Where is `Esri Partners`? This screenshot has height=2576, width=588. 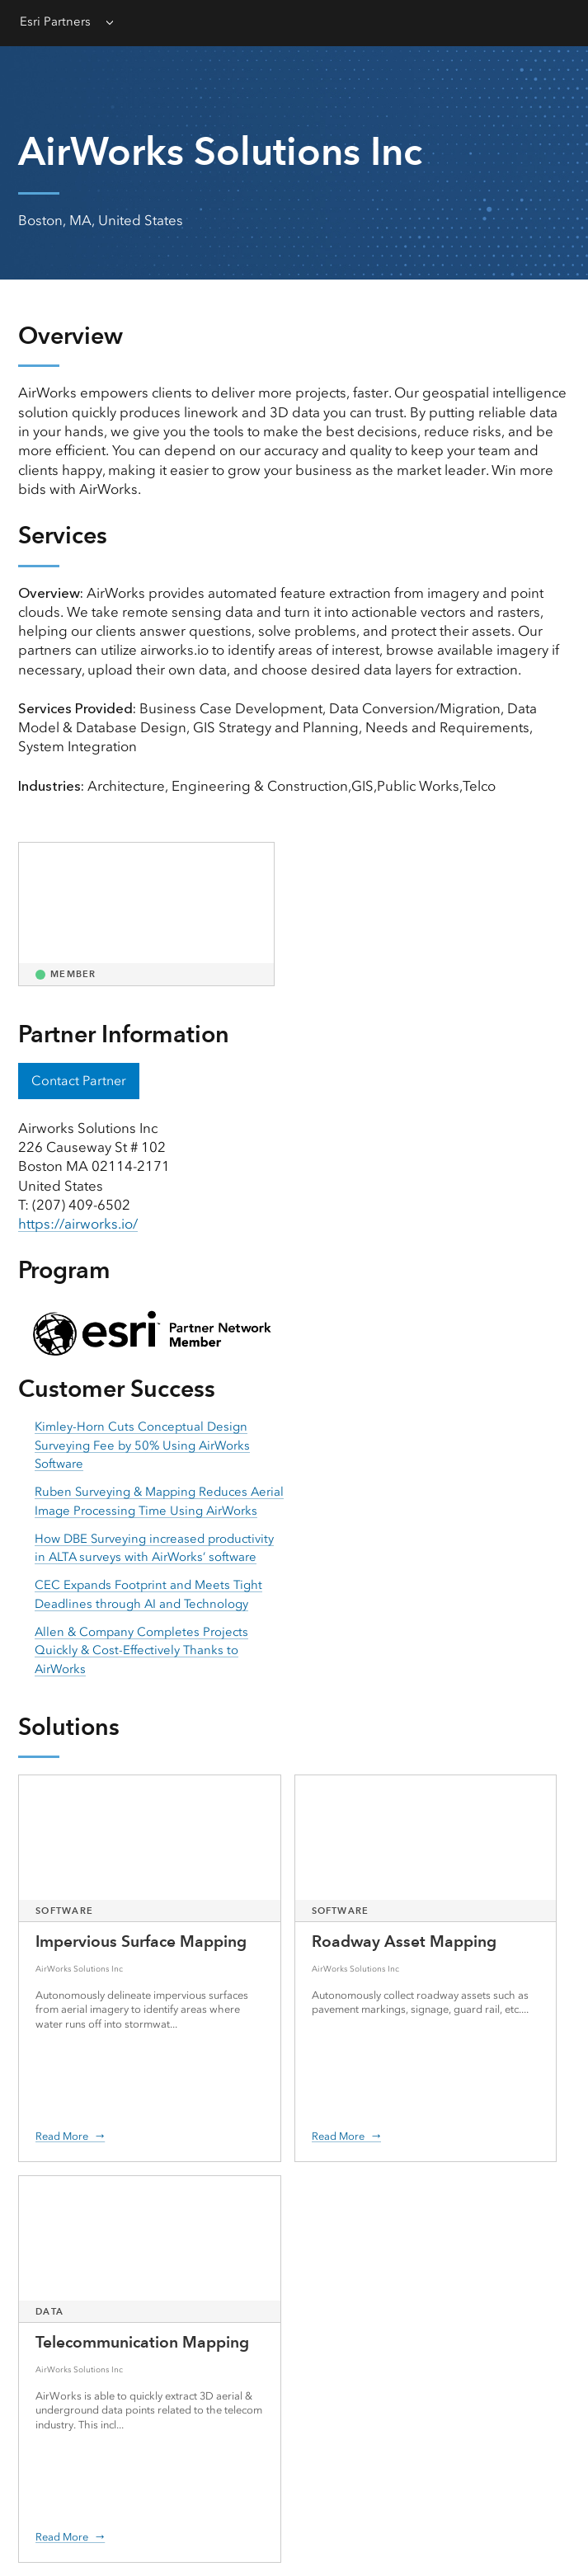 Esri Partners is located at coordinates (55, 21).